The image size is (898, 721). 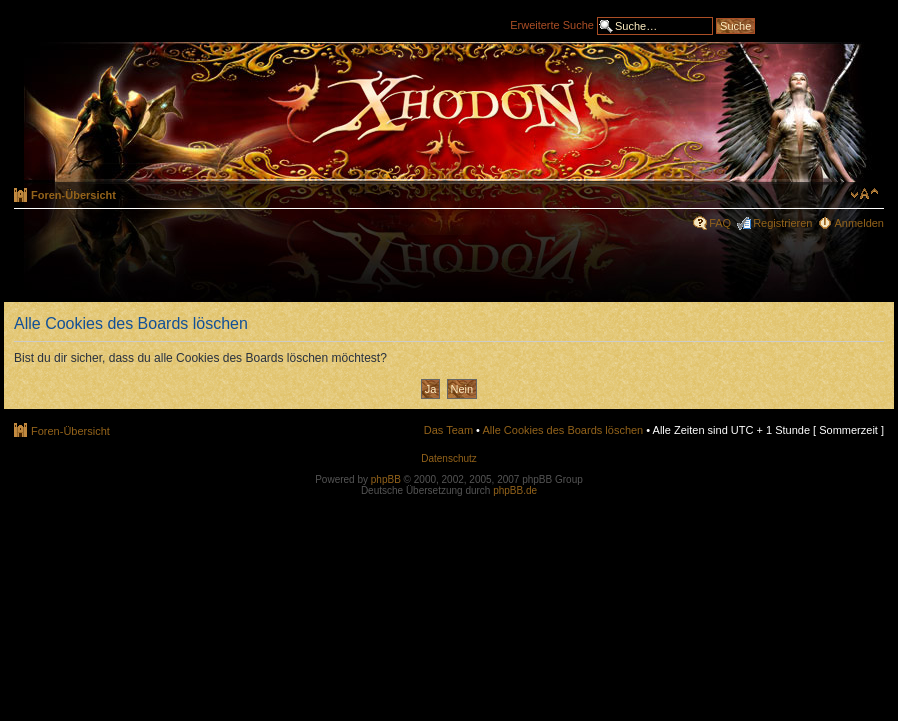 What do you see at coordinates (859, 223) in the screenshot?
I see `Anmelden` at bounding box center [859, 223].